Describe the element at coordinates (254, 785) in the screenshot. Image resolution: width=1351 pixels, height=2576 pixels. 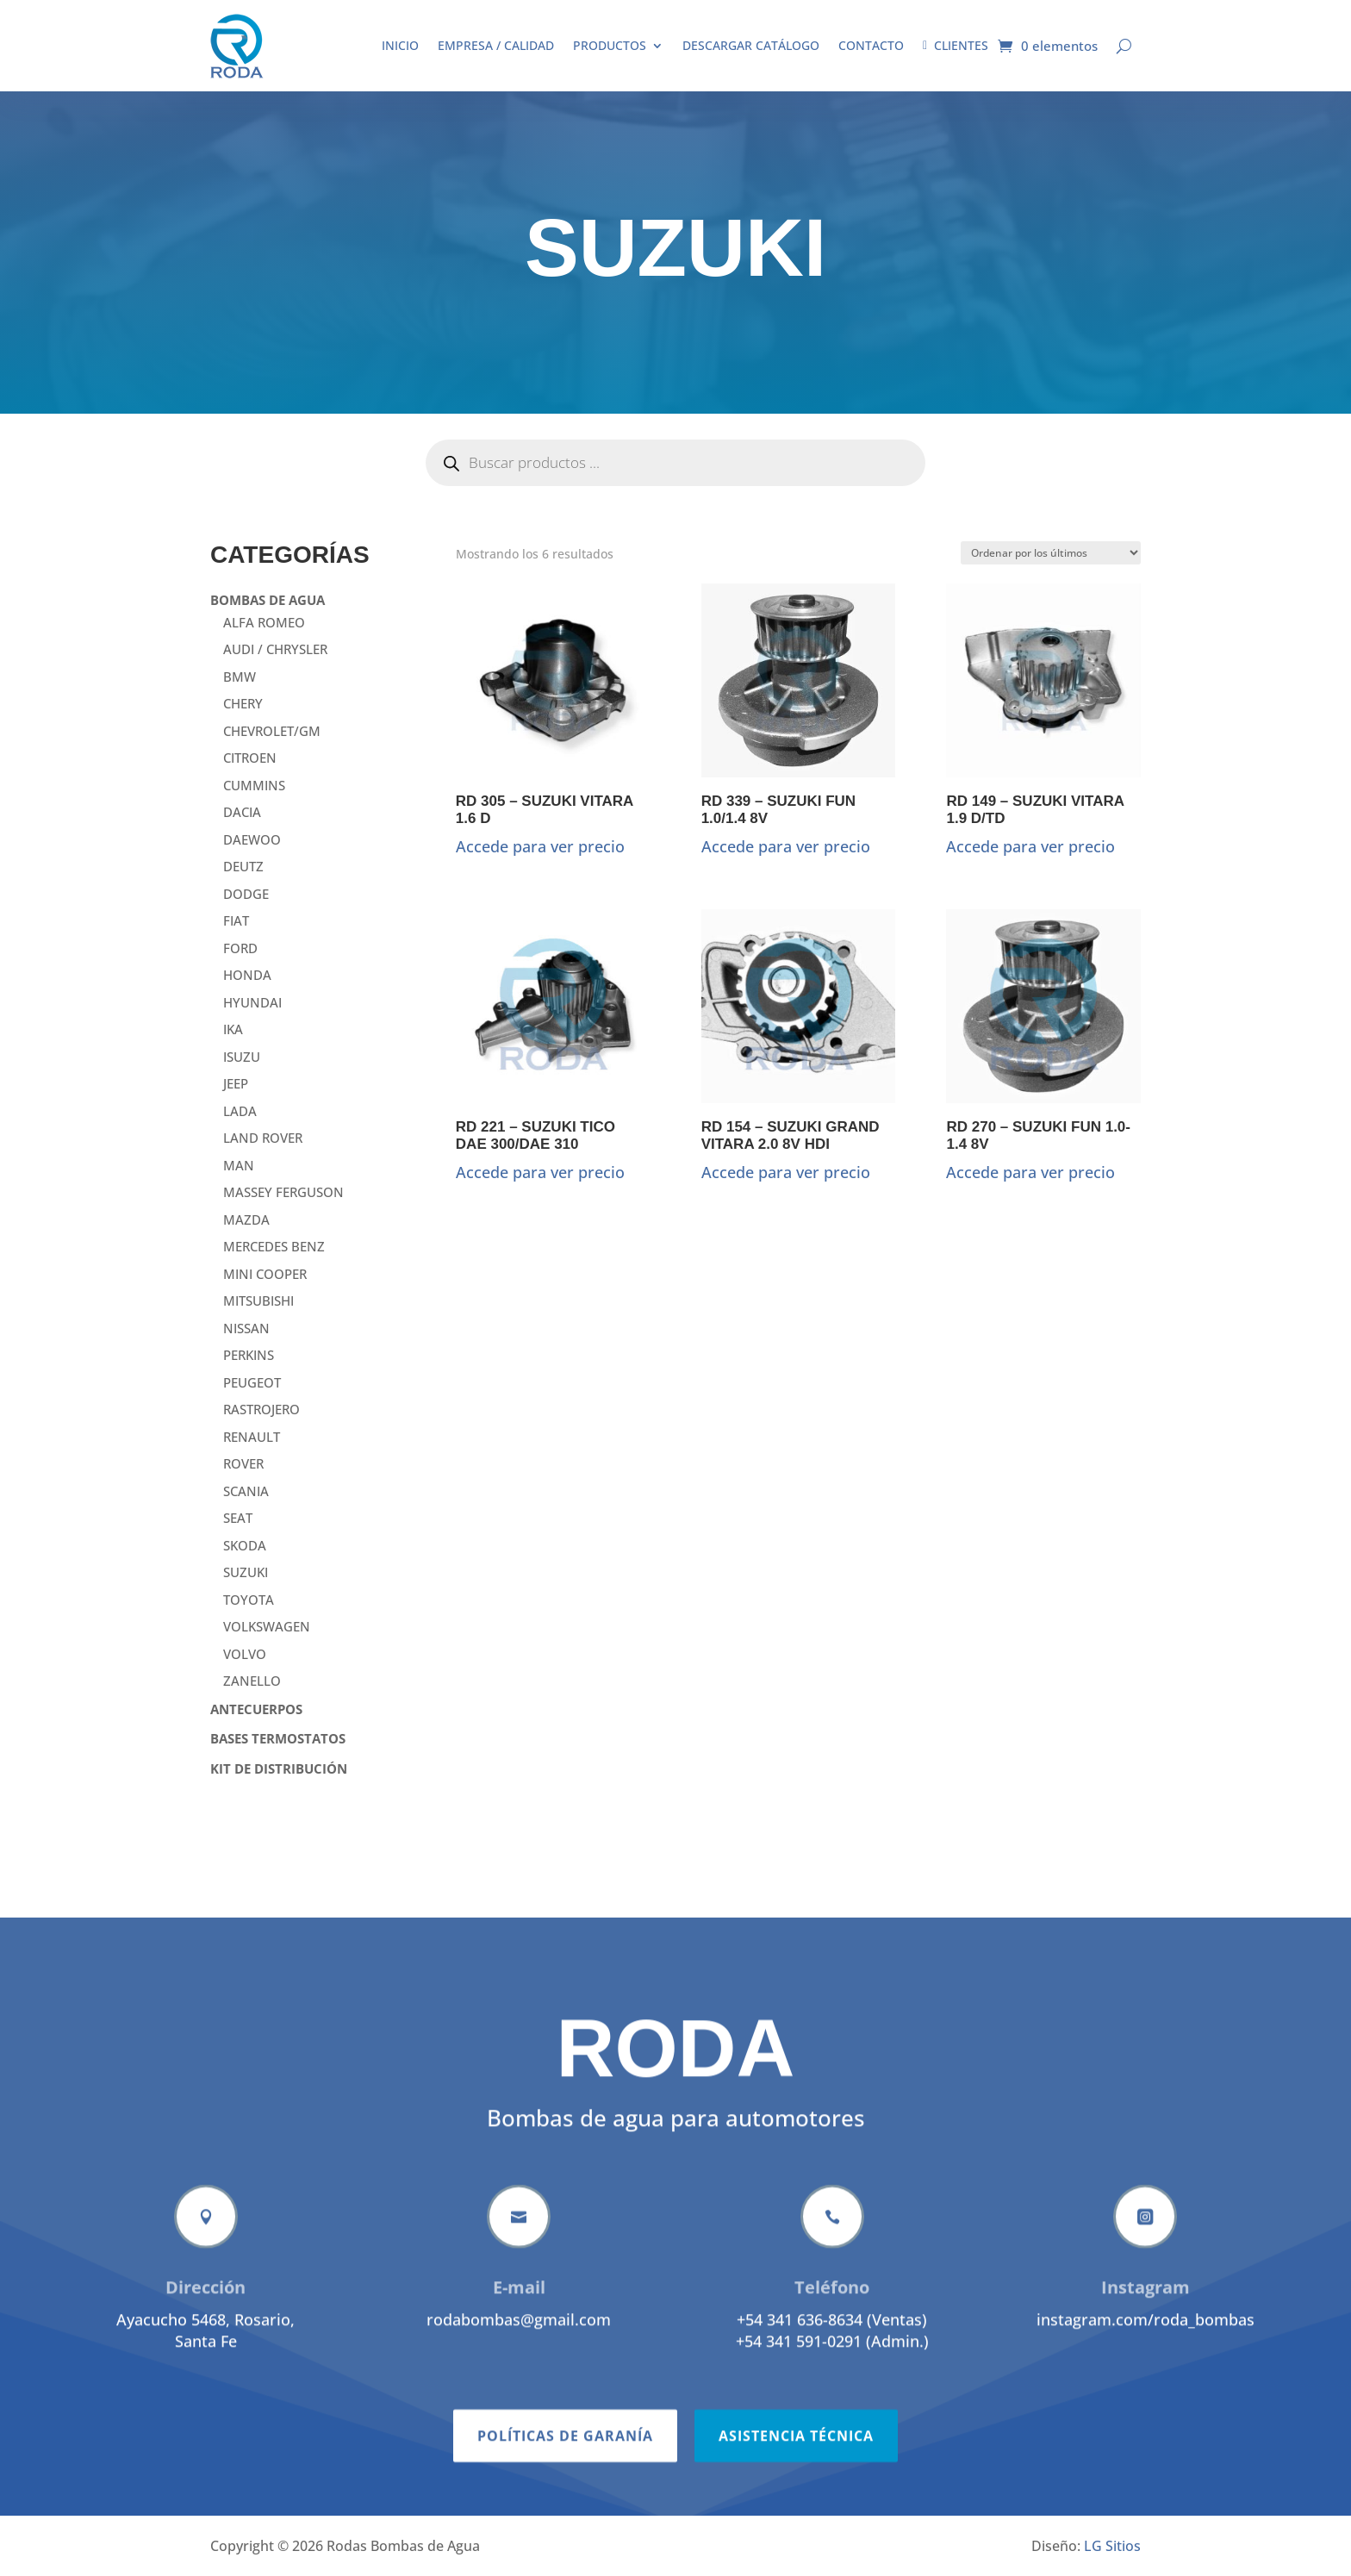
I see `CUMMINS` at that location.